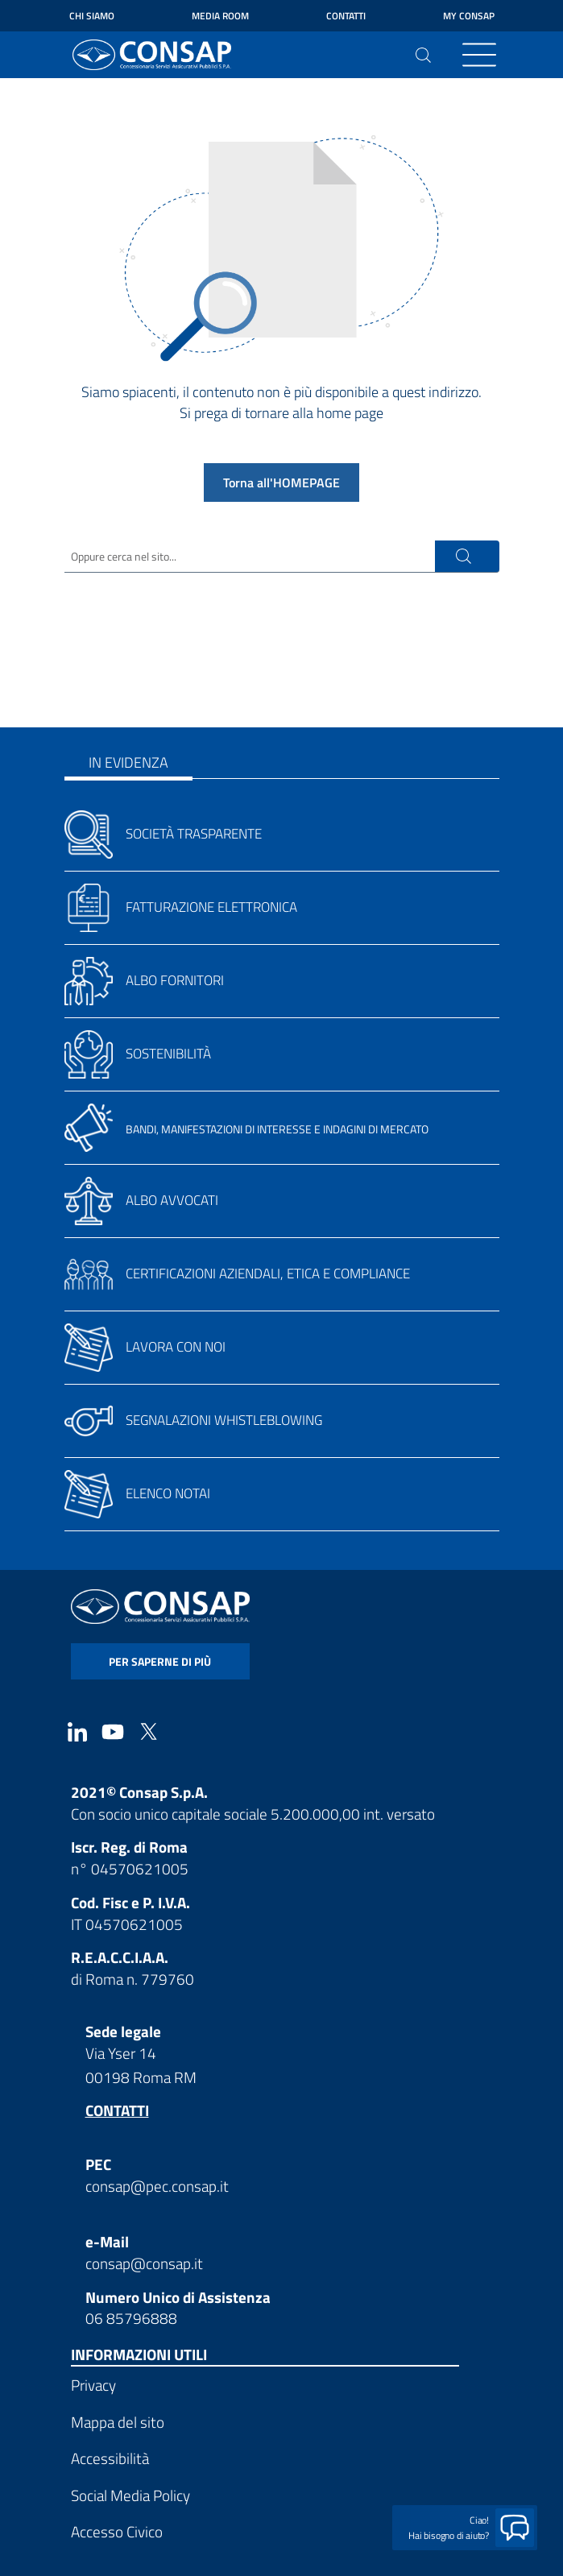  Describe the element at coordinates (110, 2458) in the screenshot. I see `Accessibilità` at that location.